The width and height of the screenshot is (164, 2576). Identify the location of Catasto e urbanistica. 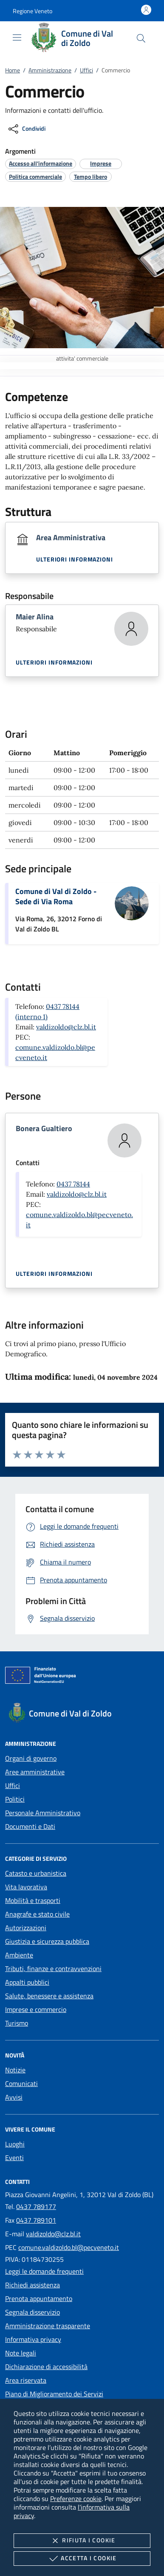
(35, 1873).